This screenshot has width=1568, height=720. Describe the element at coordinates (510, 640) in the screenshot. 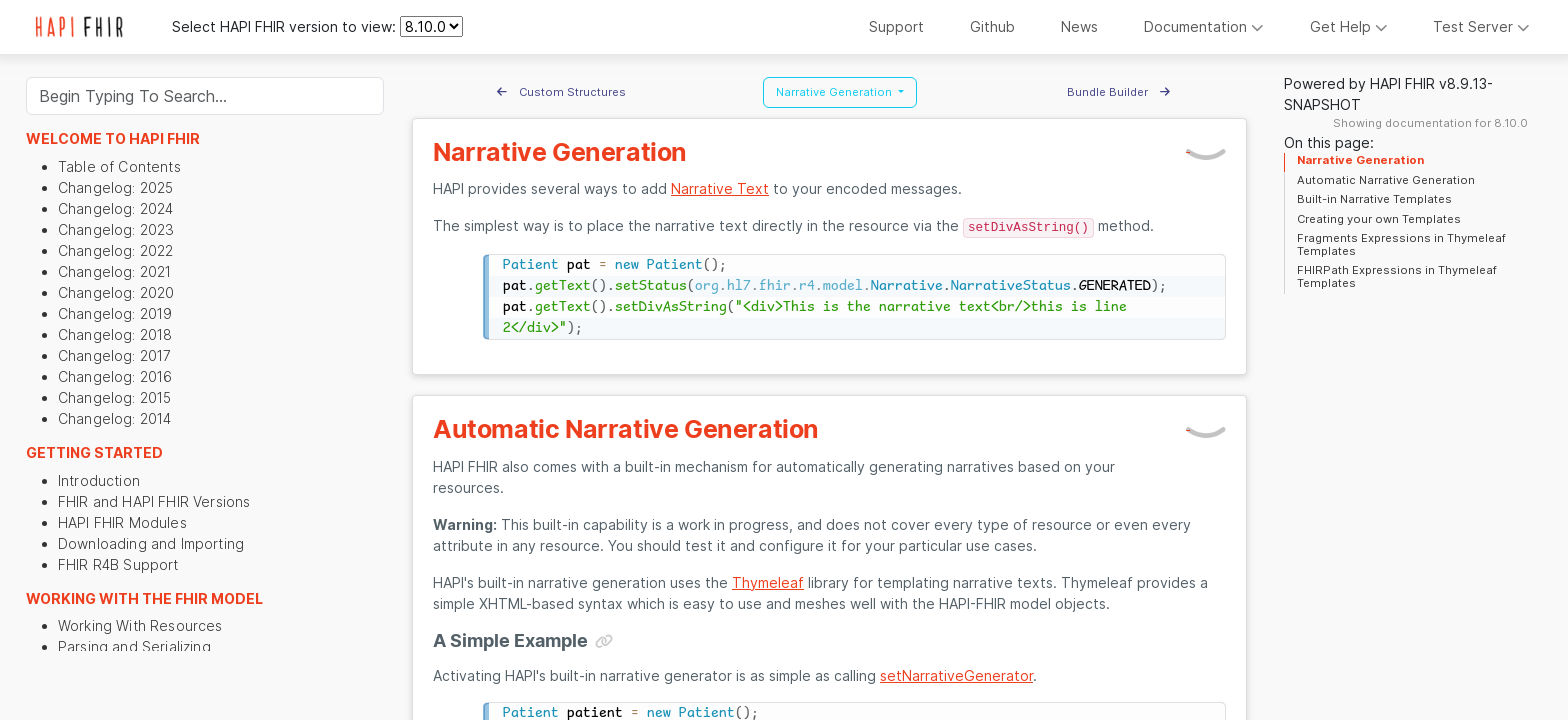

I see `A Simple Example` at that location.